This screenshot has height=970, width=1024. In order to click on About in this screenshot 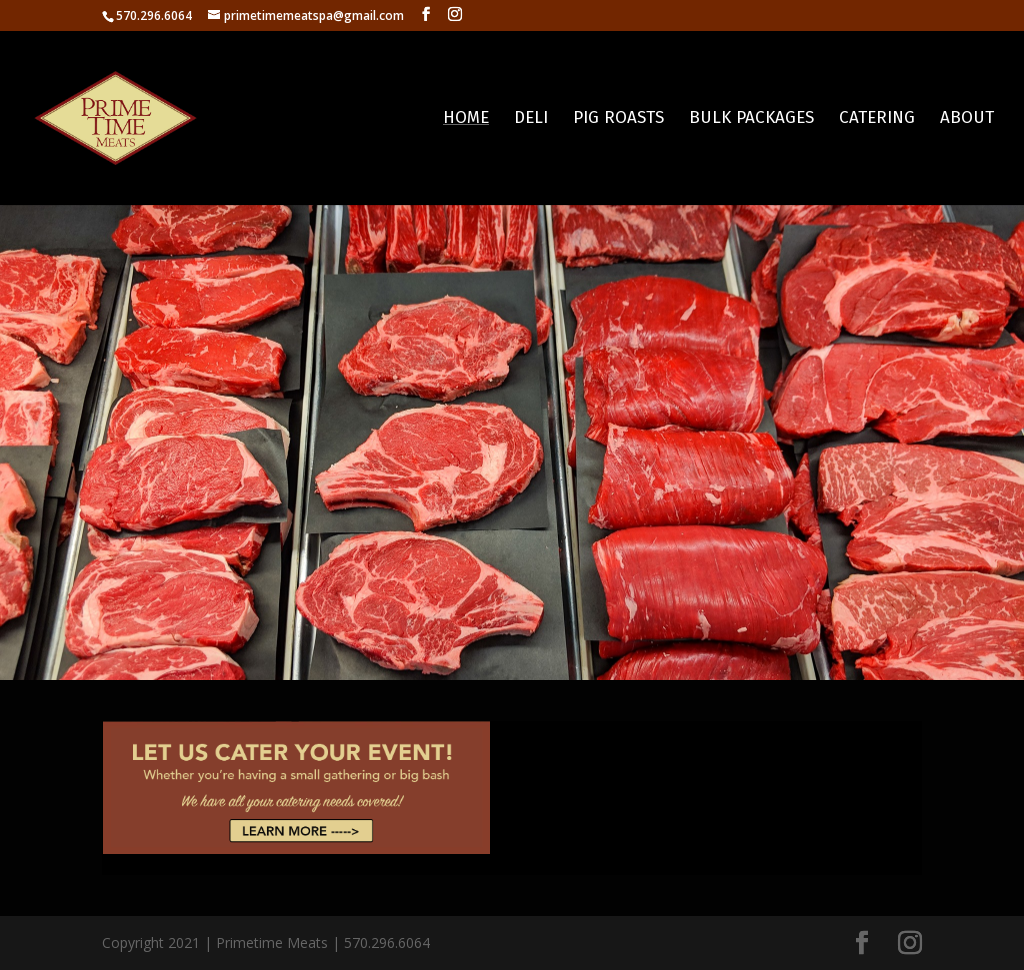, I will do `click(967, 119)`.